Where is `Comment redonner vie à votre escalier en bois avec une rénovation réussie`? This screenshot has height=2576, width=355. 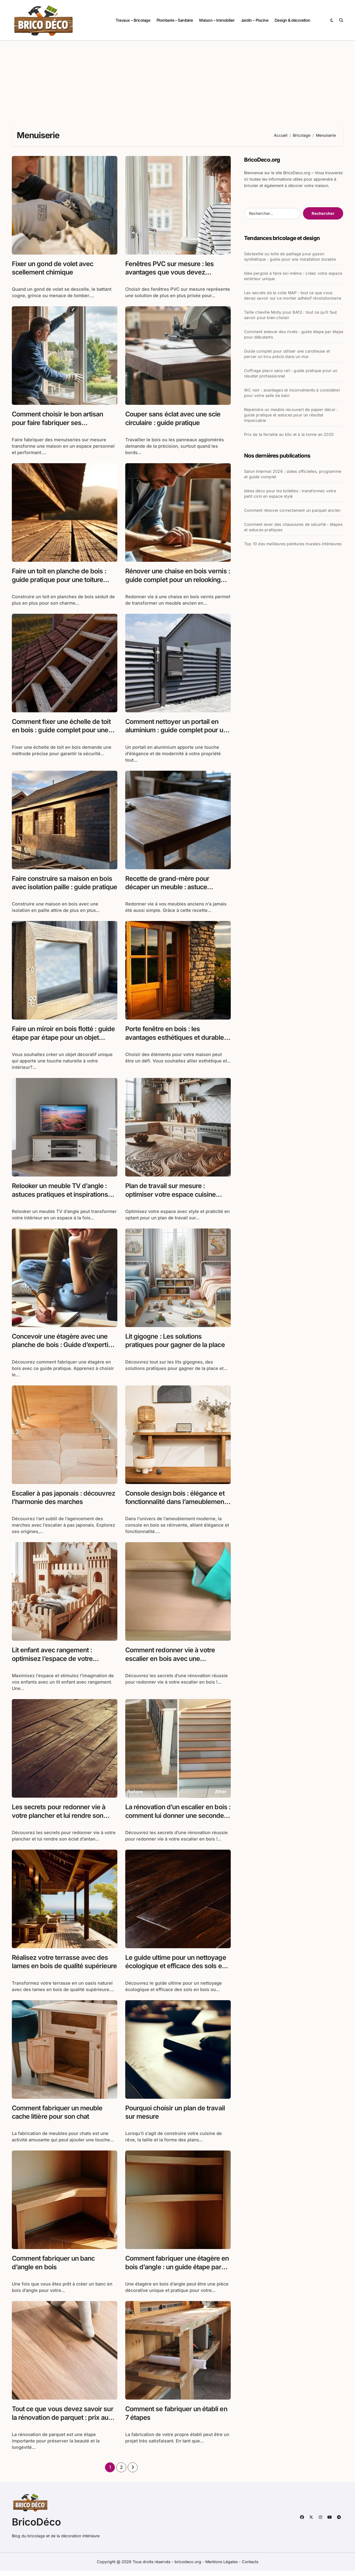
Comment redonner vie à votre escalier en bois avec une rénovation réussie is located at coordinates (171, 1661).